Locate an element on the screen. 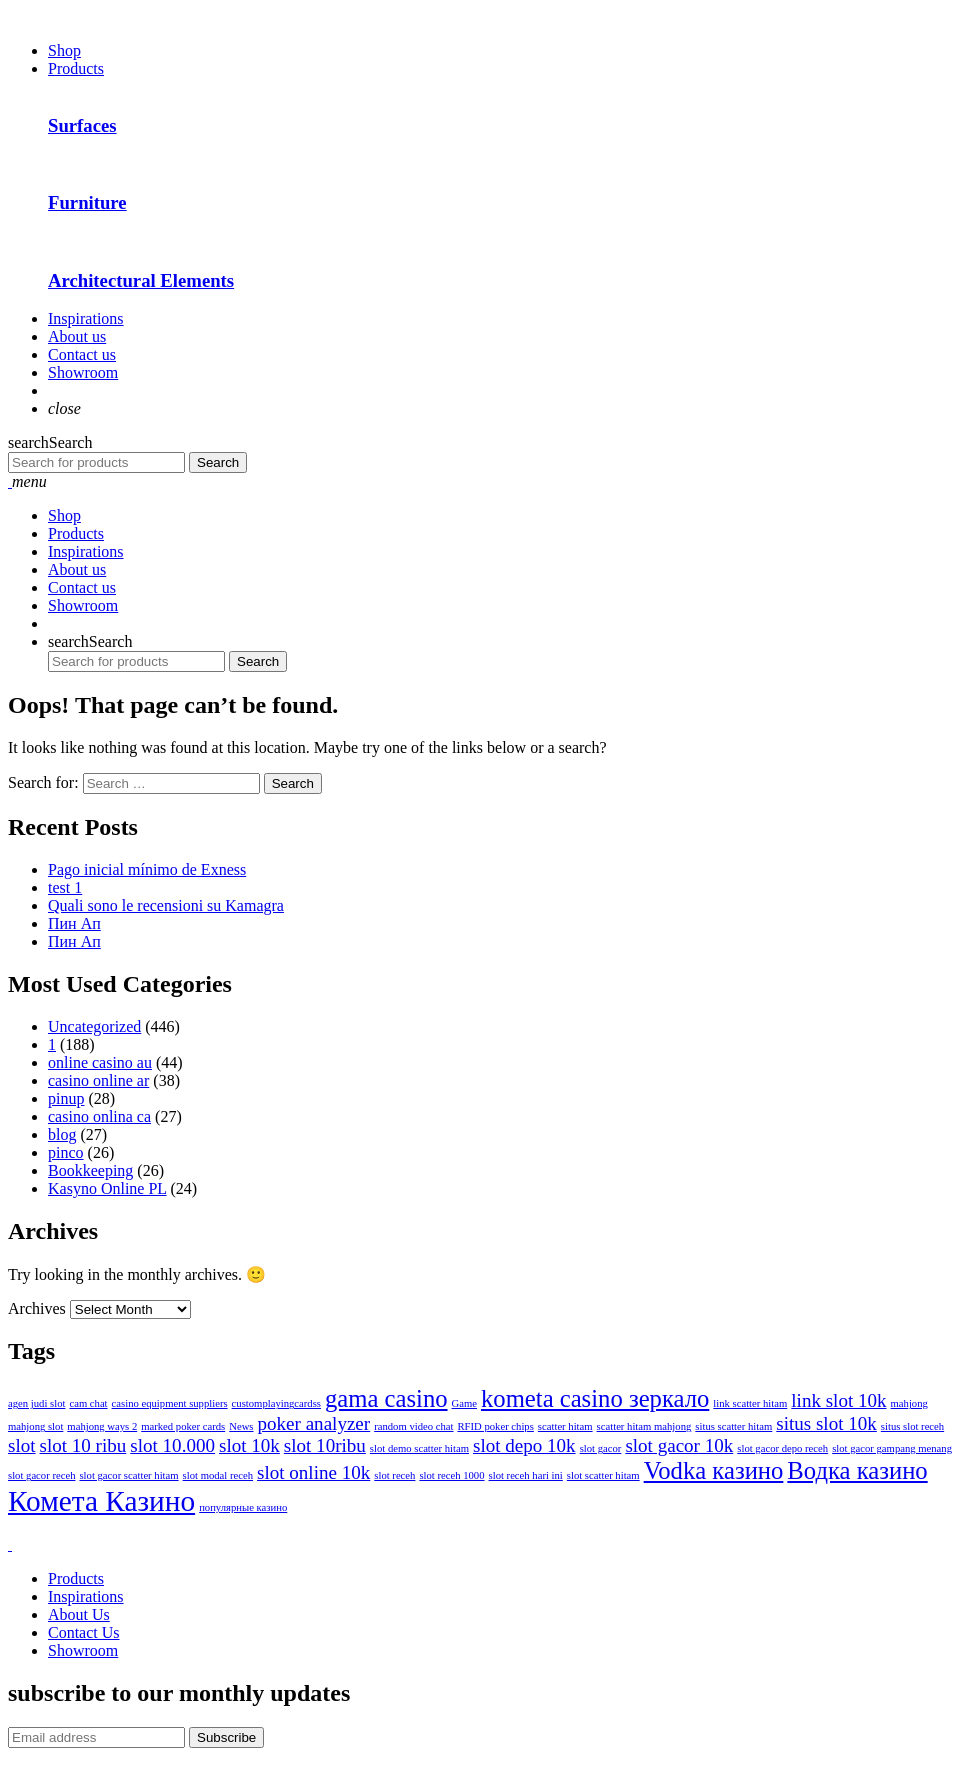 This screenshot has height=1792, width=970. blog is located at coordinates (62, 1134).